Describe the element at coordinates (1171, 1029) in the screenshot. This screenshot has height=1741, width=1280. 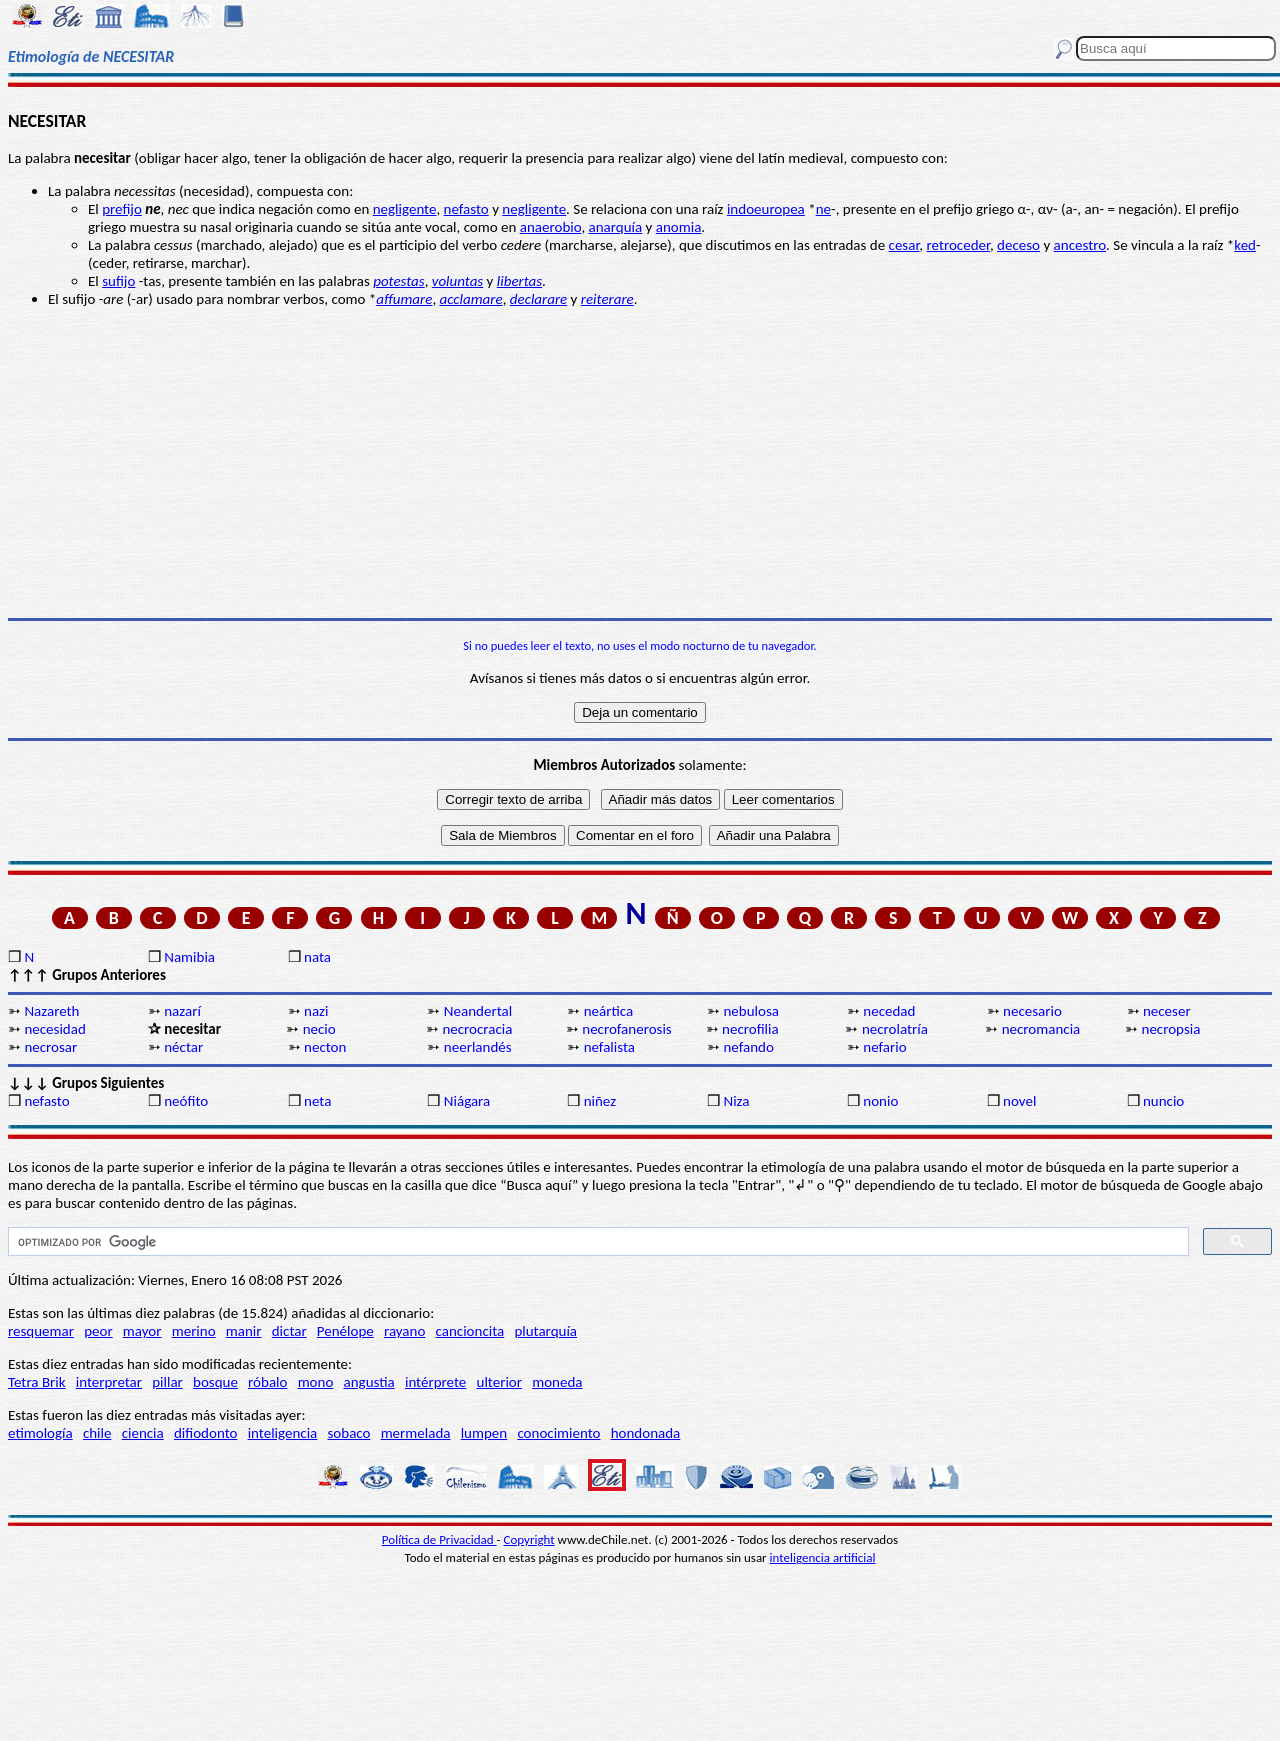
I see `necropsia` at that location.